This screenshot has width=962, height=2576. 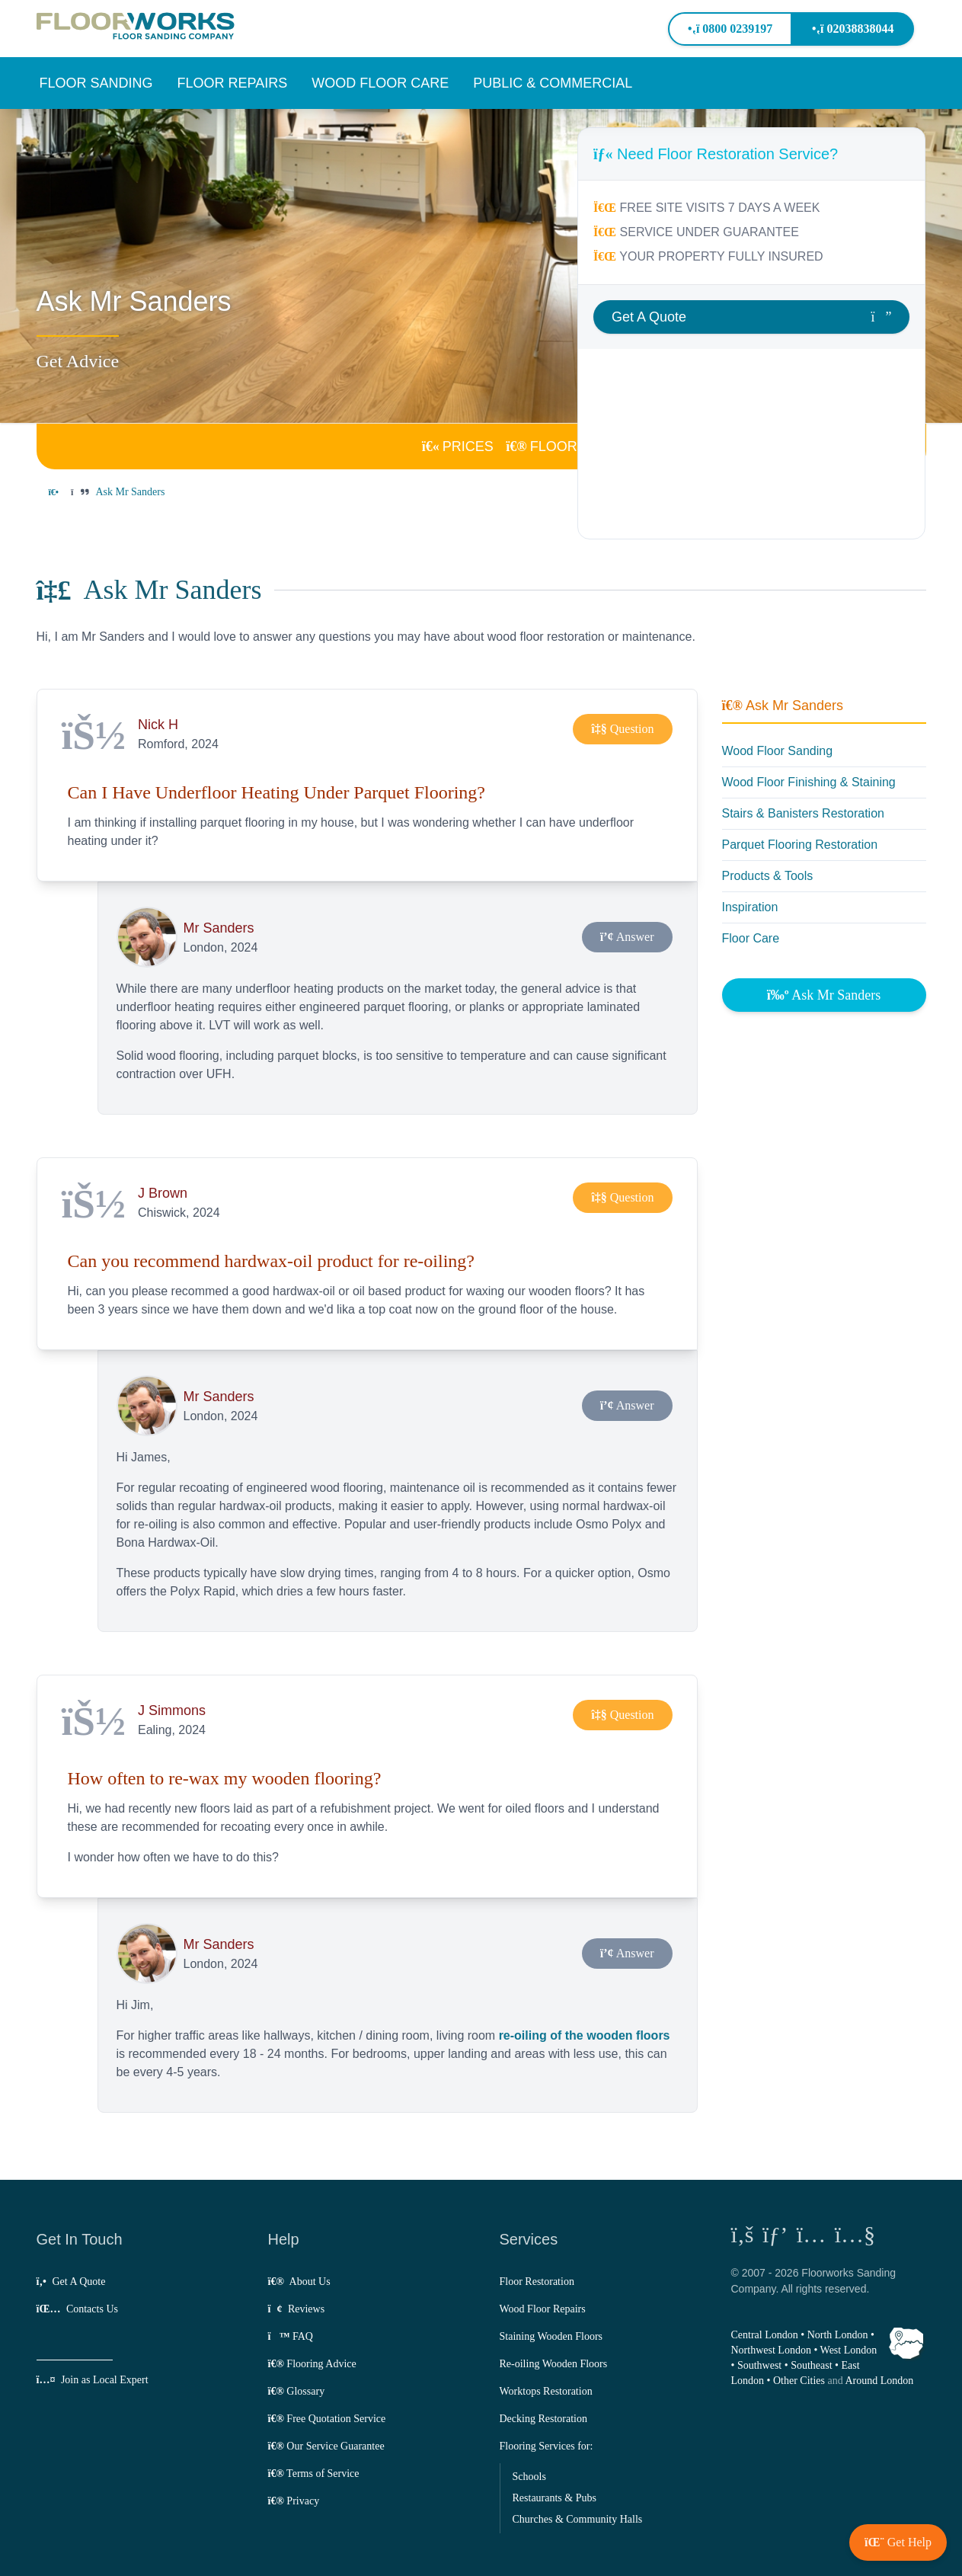 What do you see at coordinates (730, 28) in the screenshot?
I see `0800 0239197` at bounding box center [730, 28].